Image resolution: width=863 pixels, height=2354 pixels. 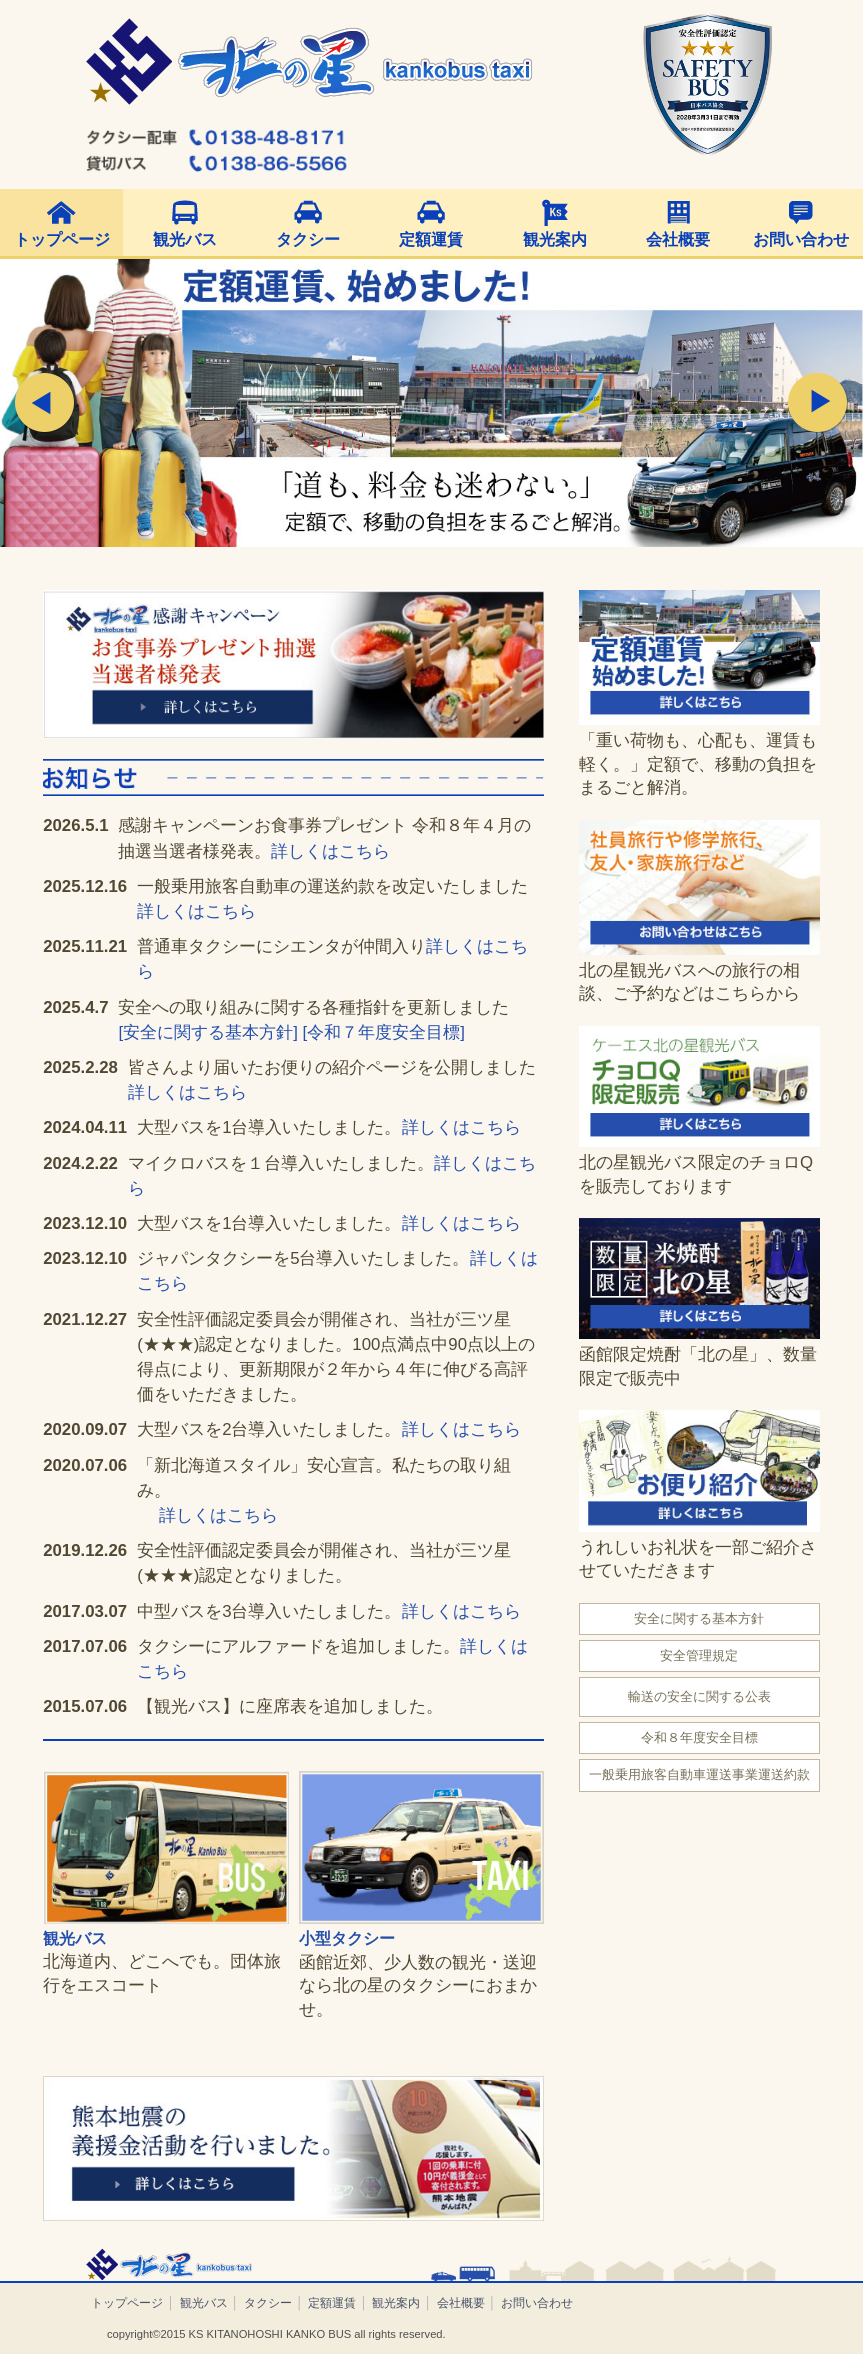 I want to click on トップページ, so click(x=62, y=239).